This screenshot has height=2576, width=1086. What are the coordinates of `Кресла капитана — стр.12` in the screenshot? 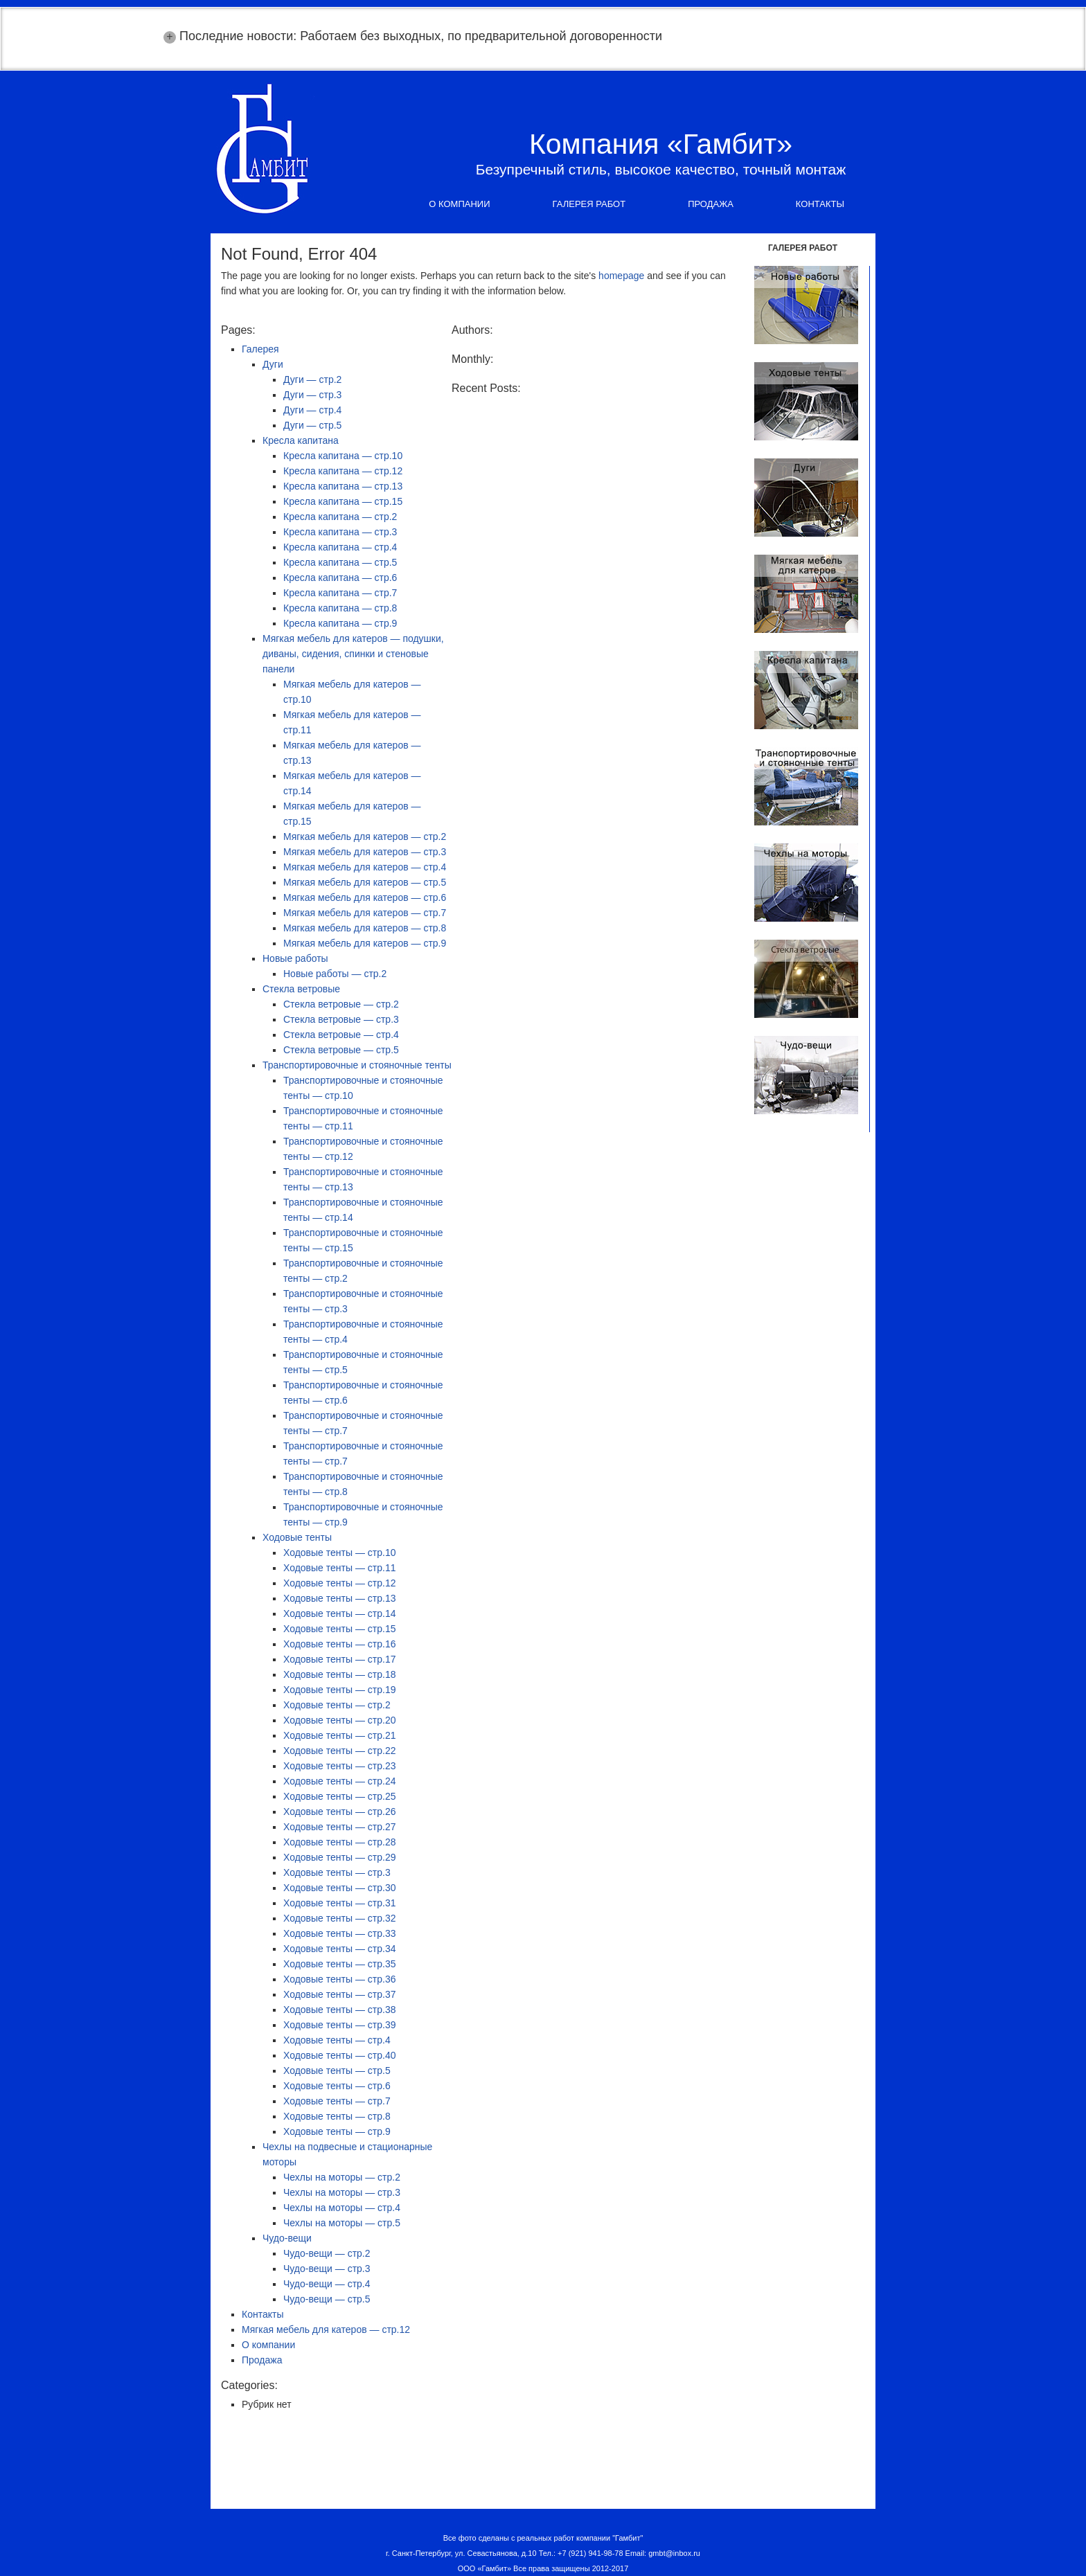 It's located at (342, 470).